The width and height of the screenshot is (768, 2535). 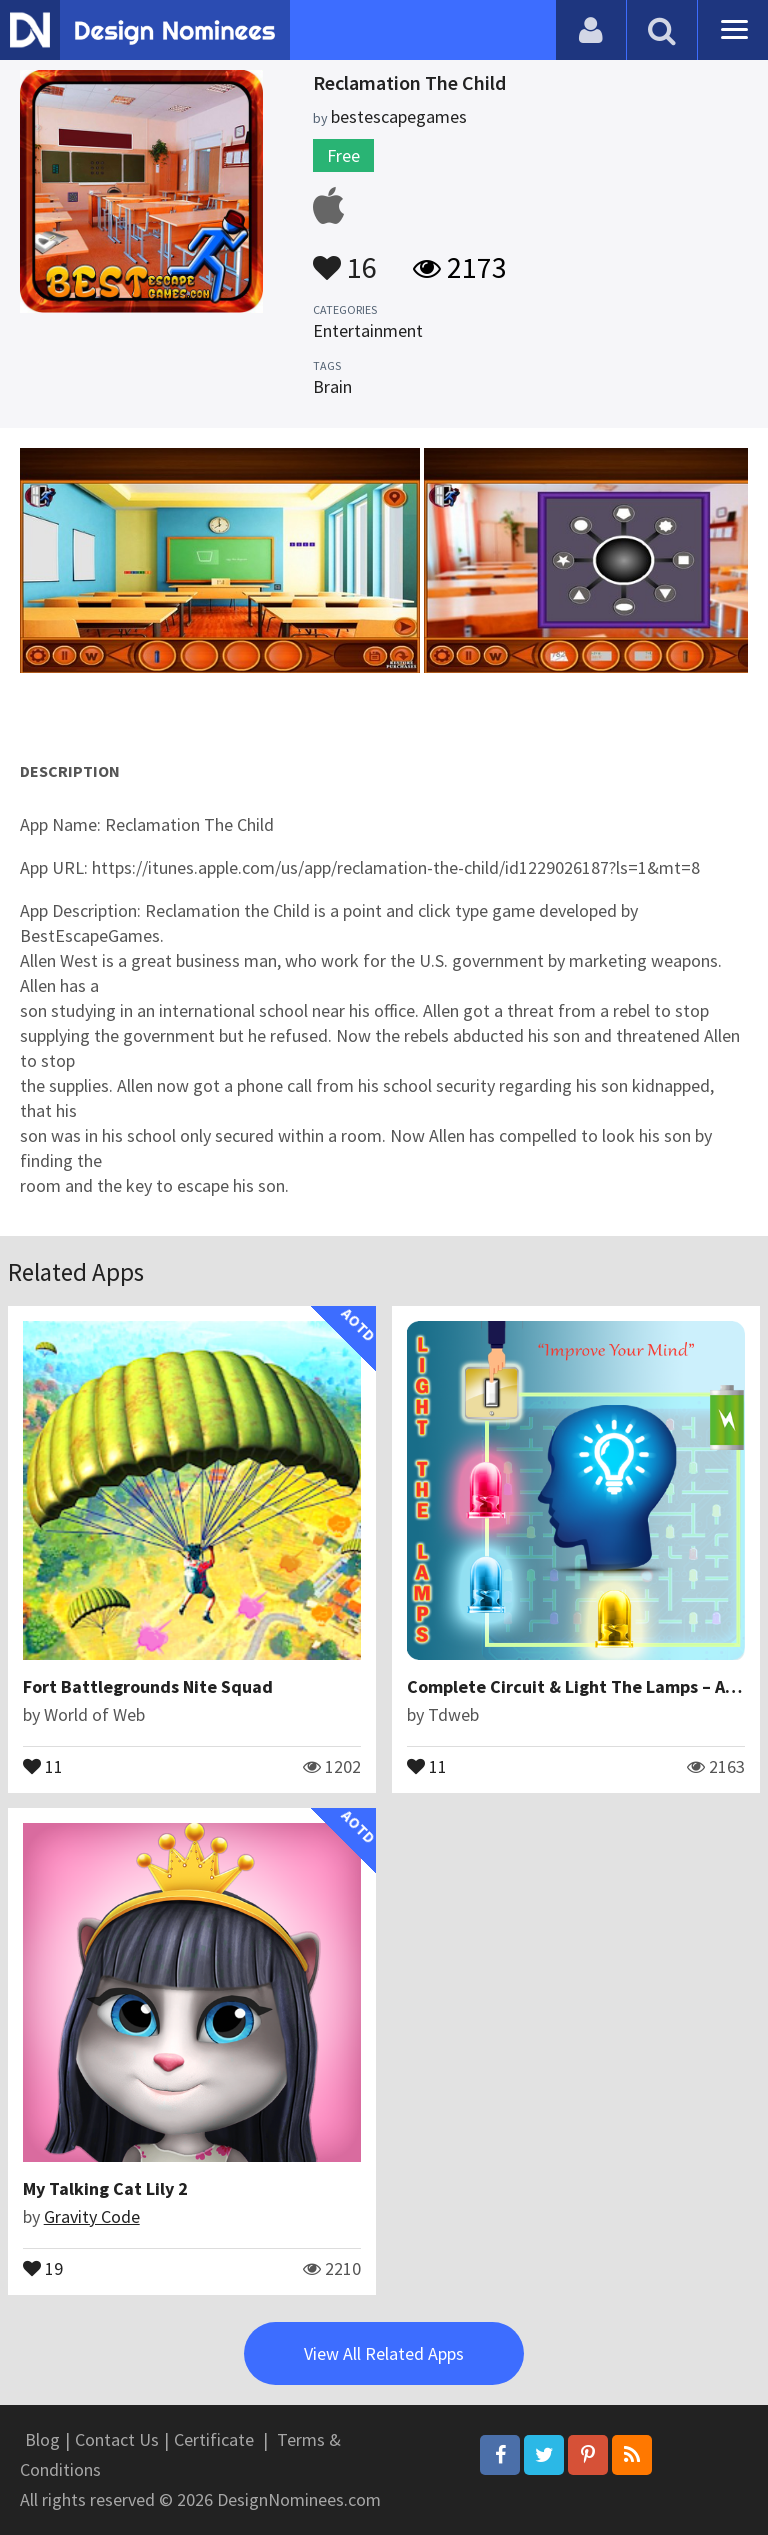 I want to click on Contact Us, so click(x=117, y=2439).